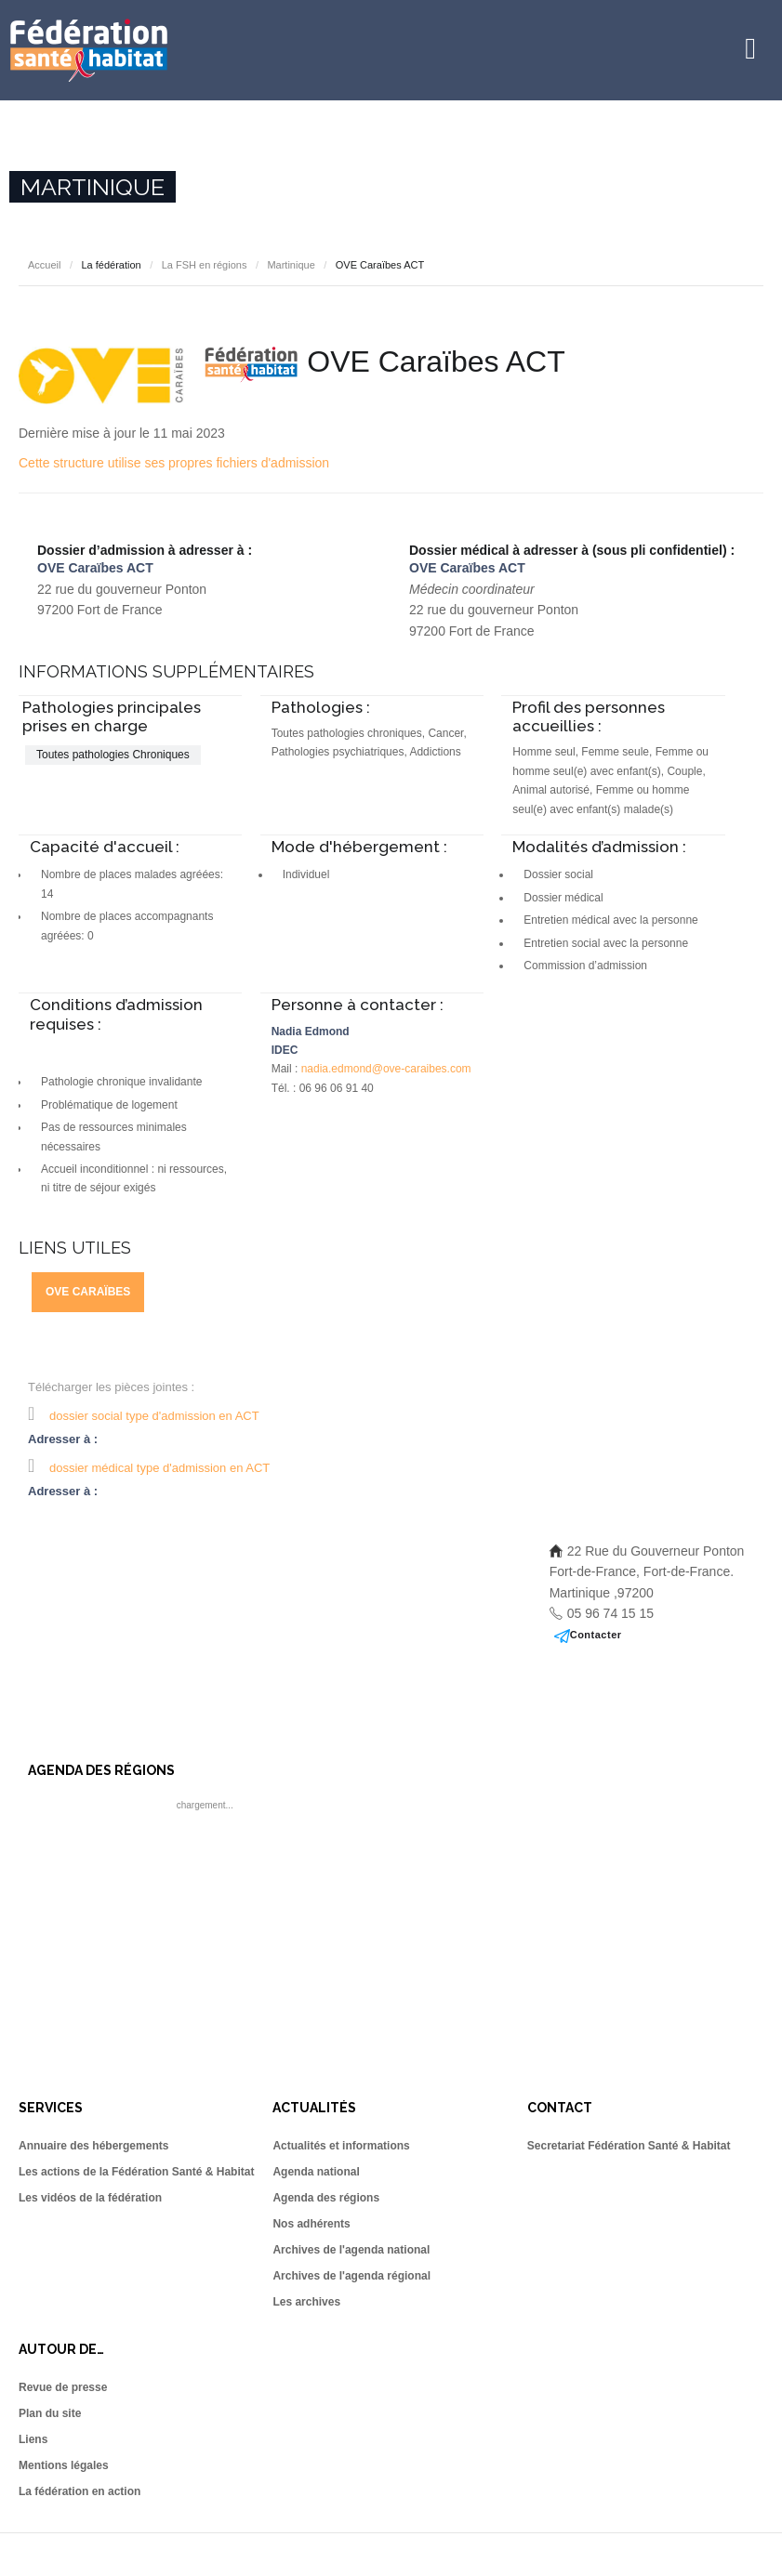  I want to click on dossier social type d'admission en ACT, so click(154, 1416).